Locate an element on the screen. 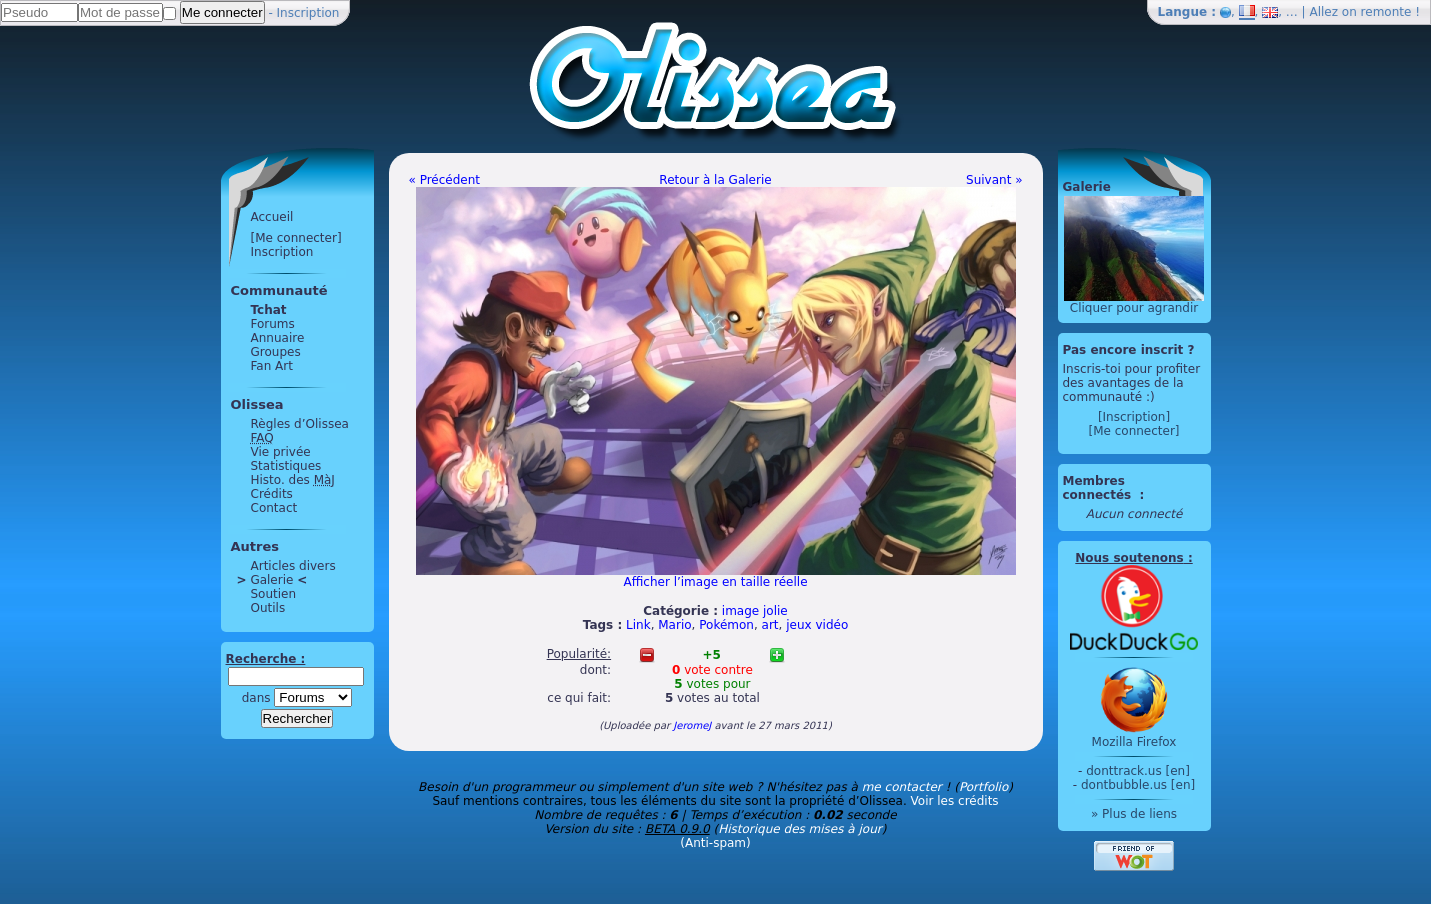 The height and width of the screenshot is (904, 1431). Historique des mises à jour is located at coordinates (800, 829).